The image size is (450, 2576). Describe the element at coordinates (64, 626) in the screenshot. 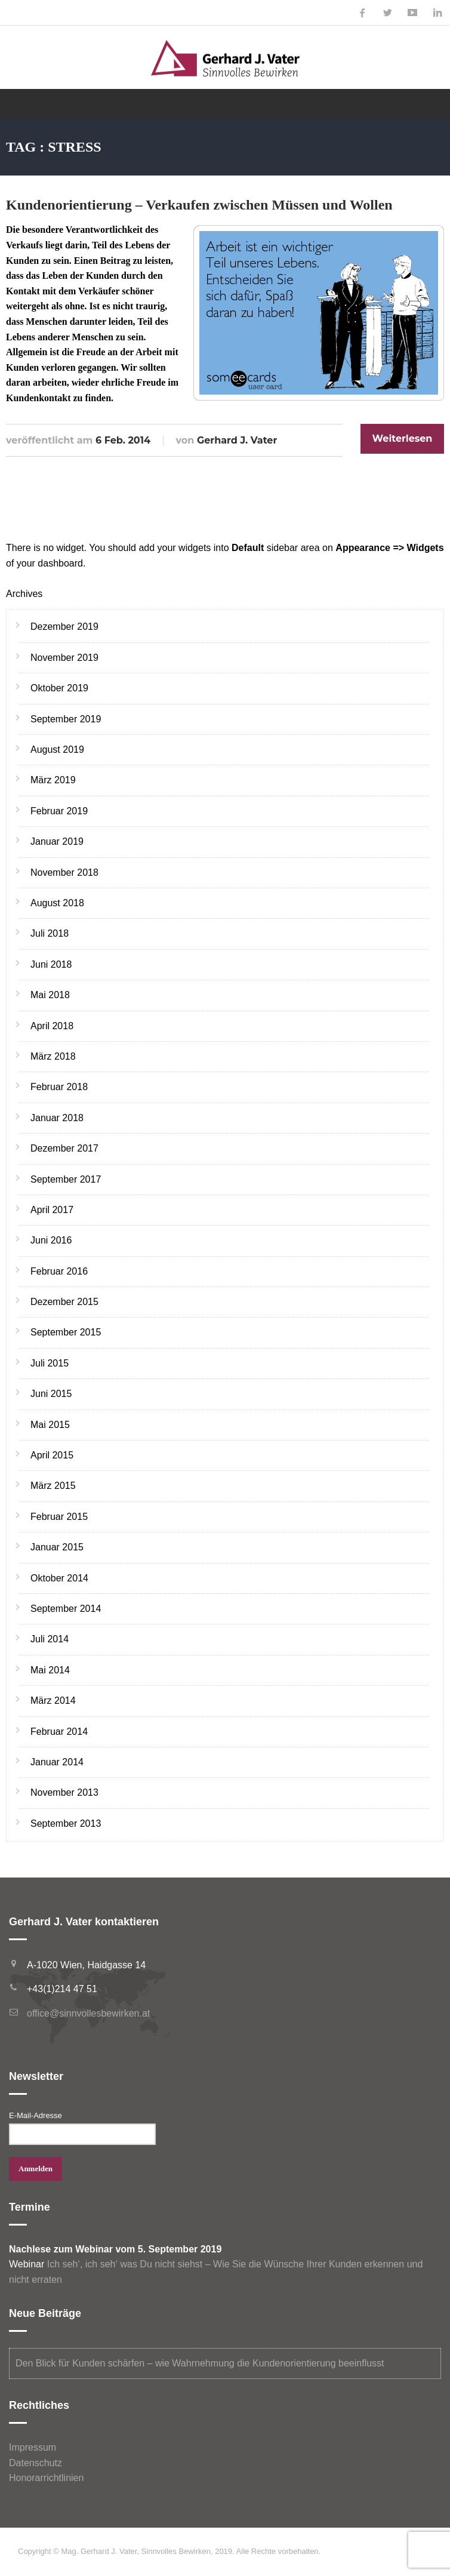

I see `Dezember 2019` at that location.